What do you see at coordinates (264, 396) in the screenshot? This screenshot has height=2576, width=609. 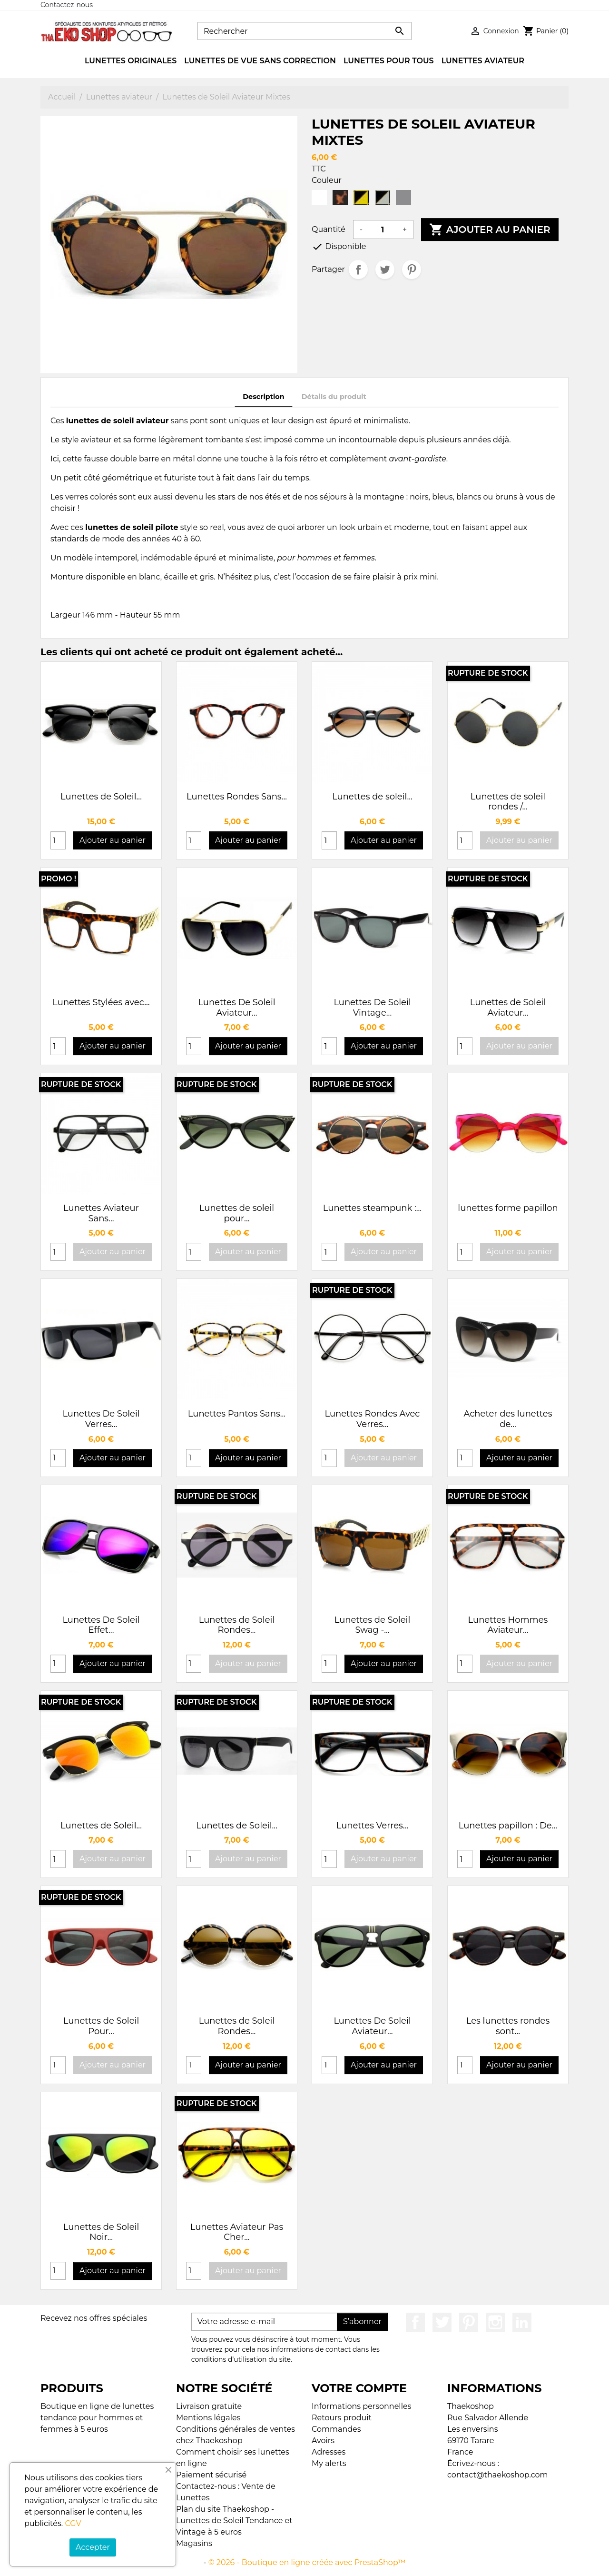 I see `Description [tab]` at bounding box center [264, 396].